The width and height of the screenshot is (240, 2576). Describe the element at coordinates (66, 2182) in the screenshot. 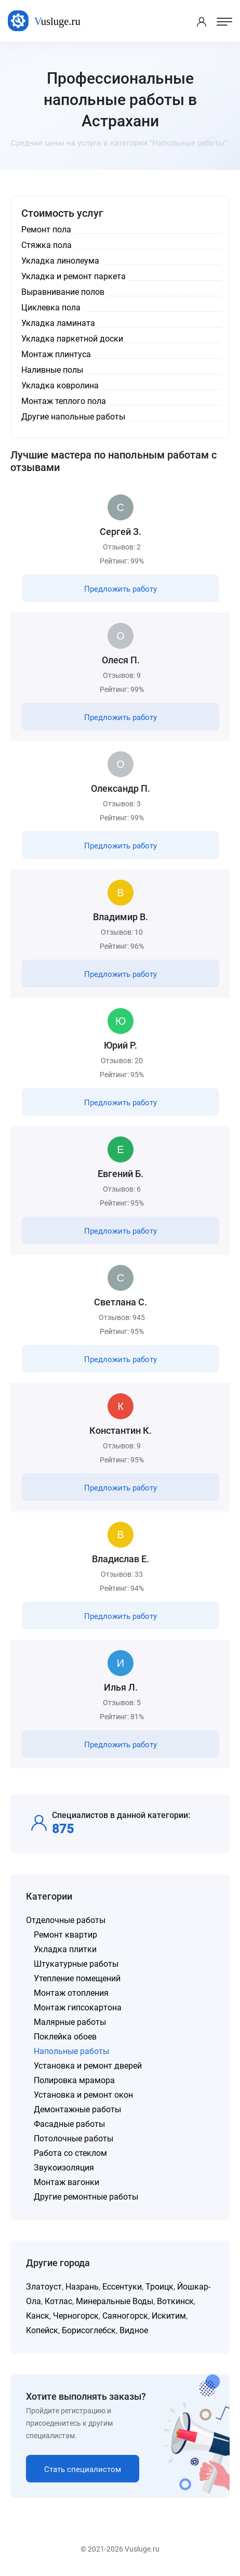

I see `Монтаж вагонки` at that location.